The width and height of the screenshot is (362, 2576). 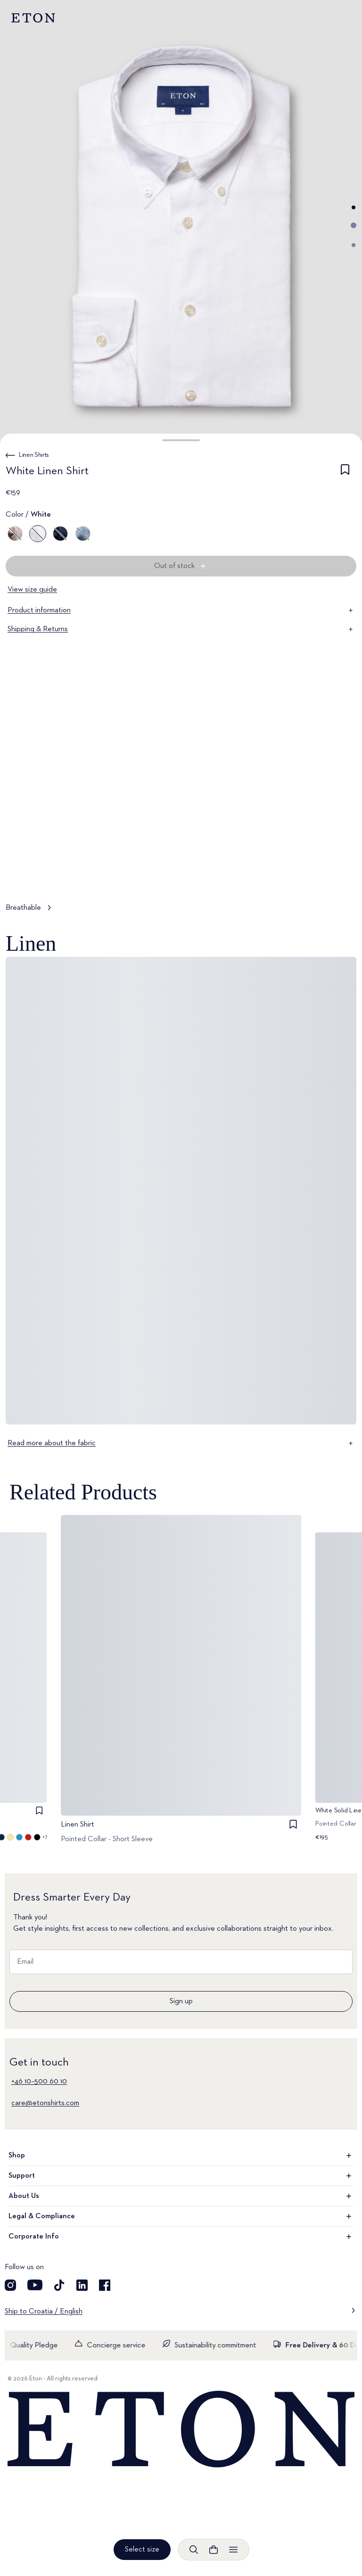 I want to click on [Visit our LinkedIn account], so click(x=82, y=2285).